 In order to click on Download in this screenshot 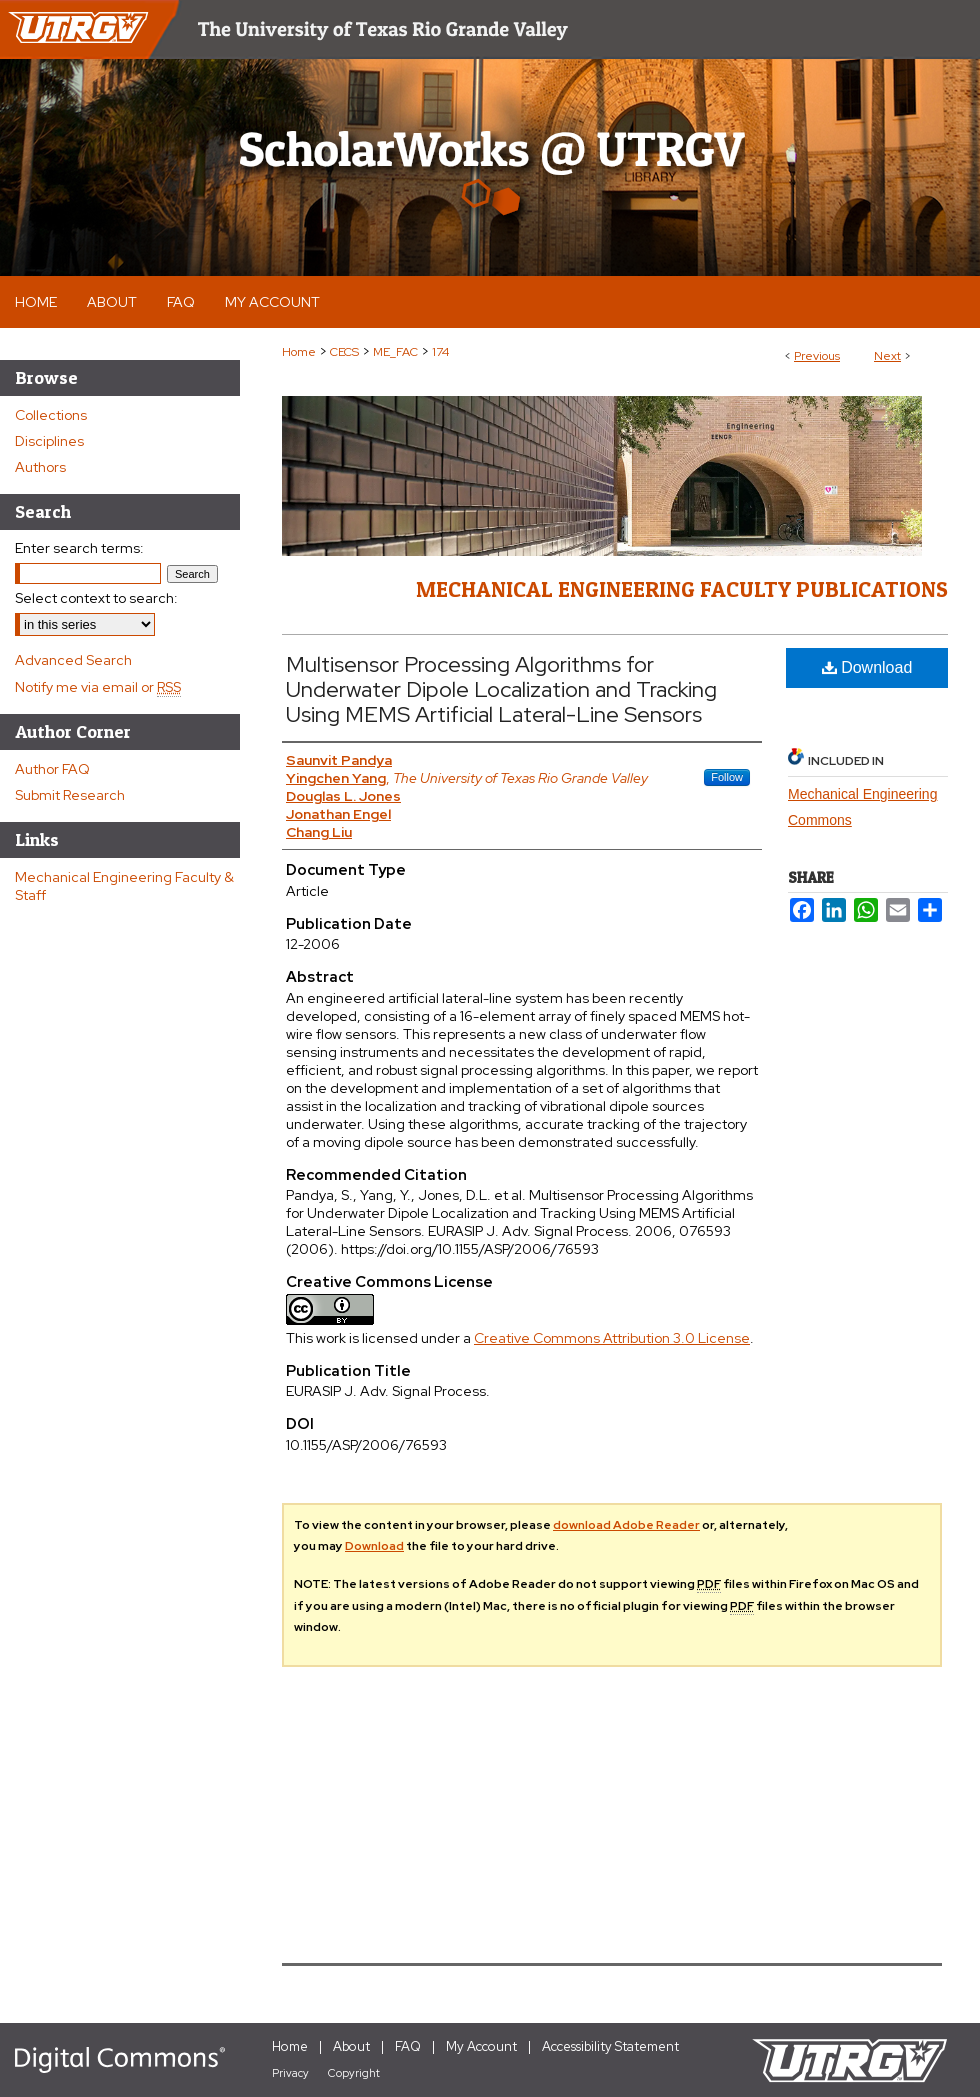, I will do `click(867, 667)`.